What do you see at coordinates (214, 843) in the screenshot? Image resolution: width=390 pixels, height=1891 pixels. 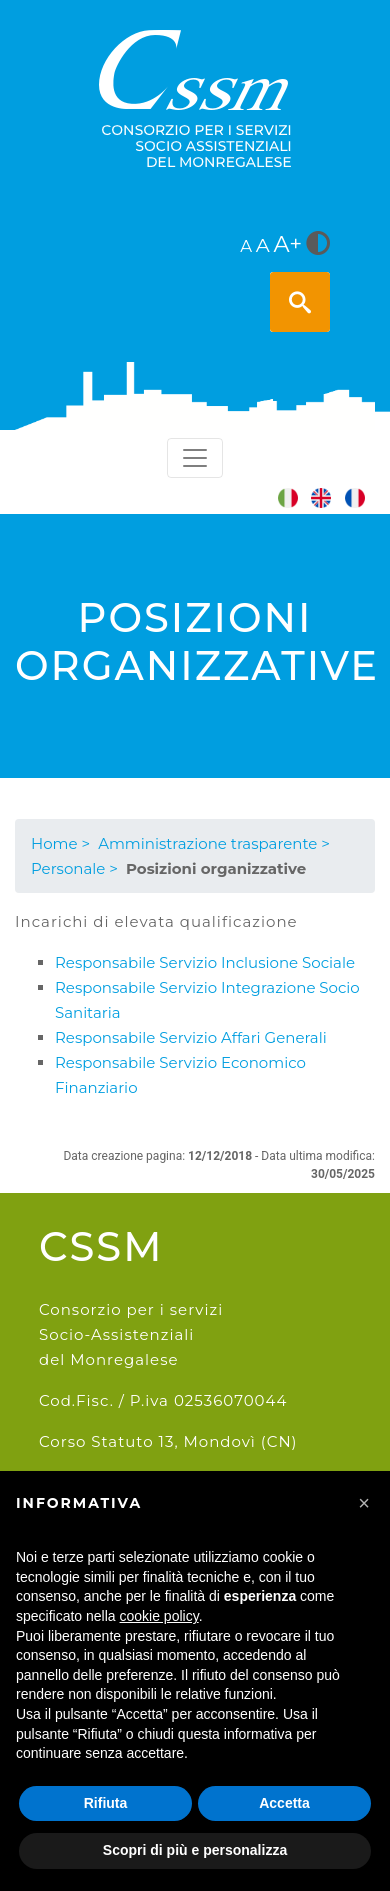 I see `Amministrazione trasparente >` at bounding box center [214, 843].